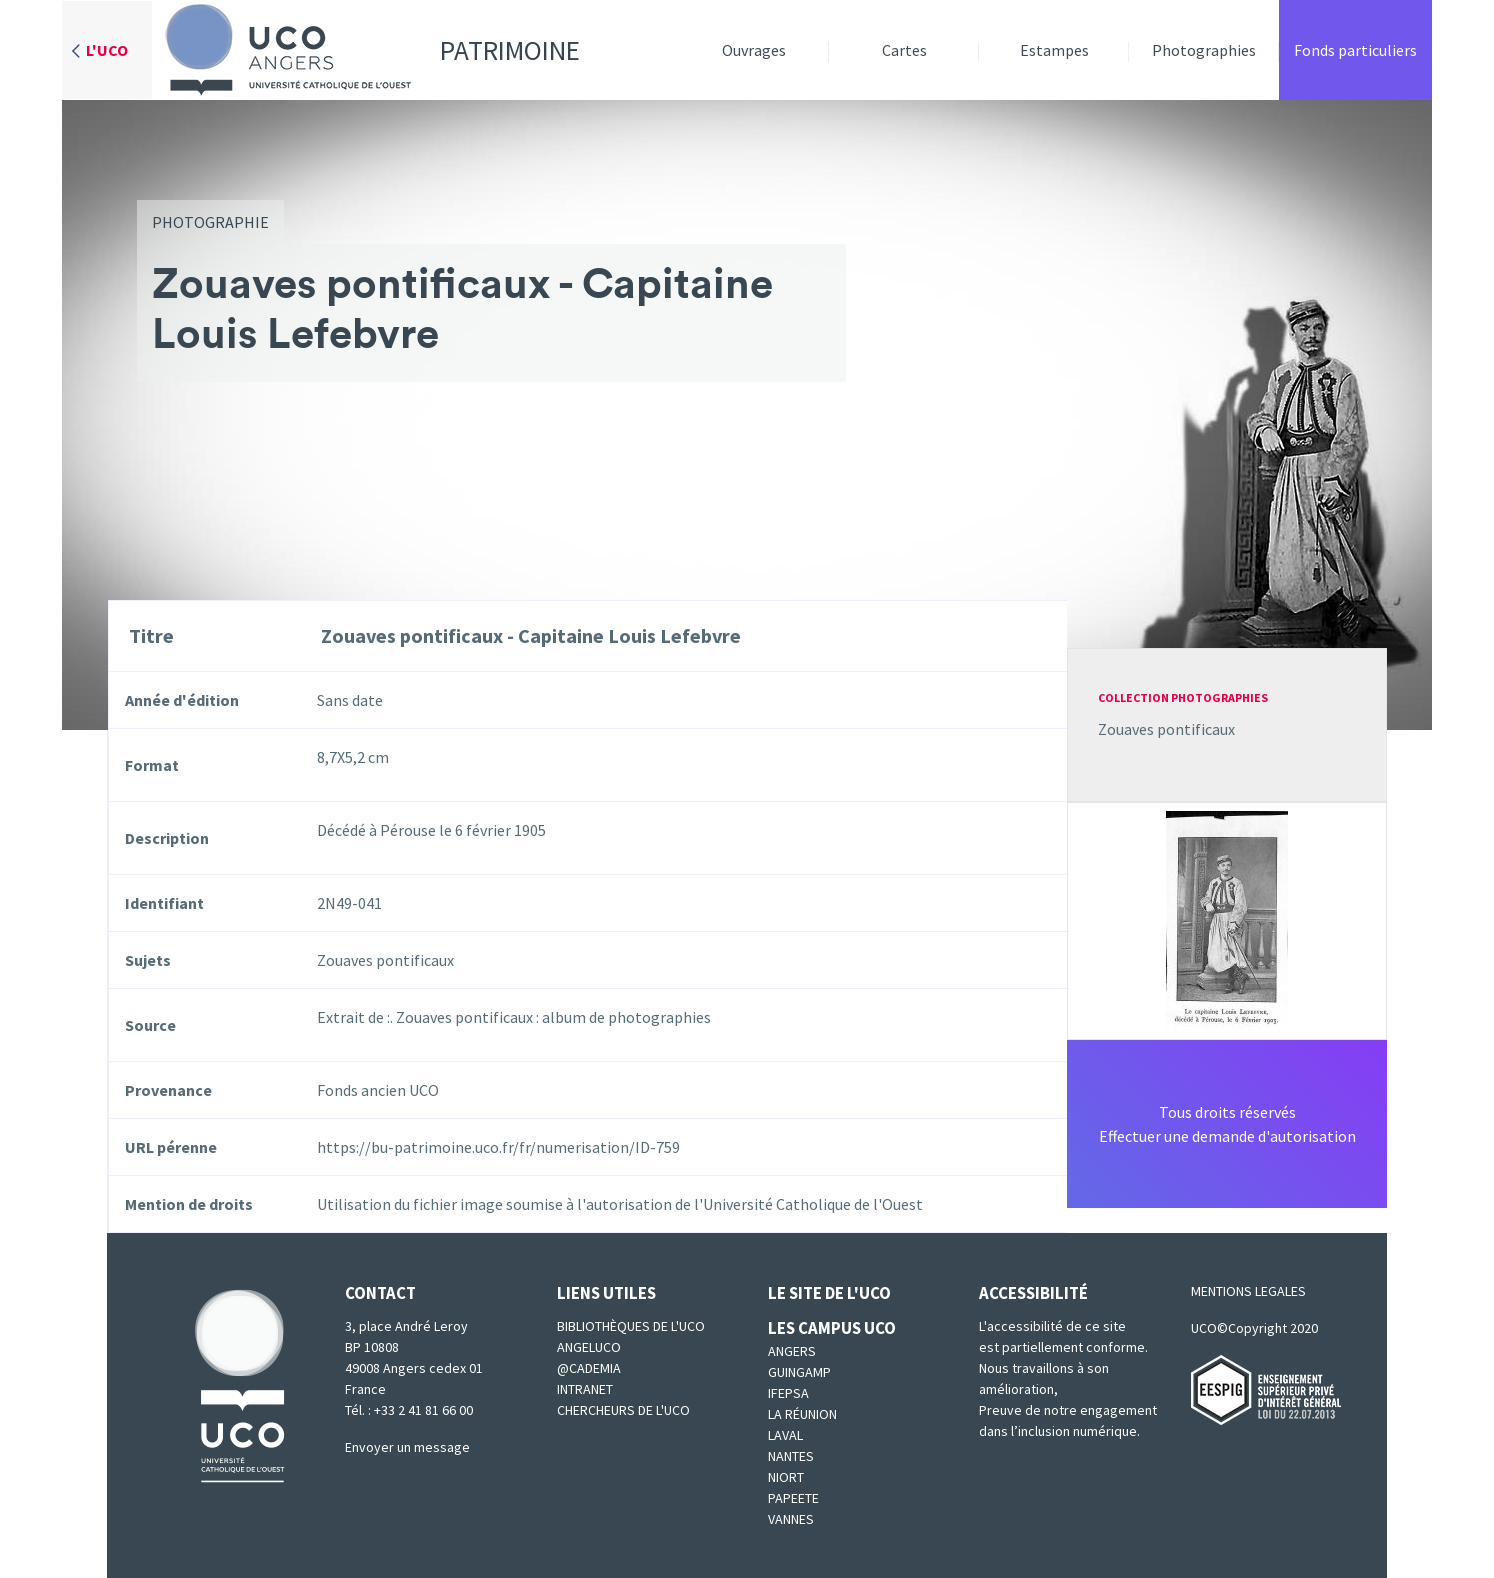 The image size is (1494, 1578). I want to click on Le site de l'UCO, so click(829, 1293).